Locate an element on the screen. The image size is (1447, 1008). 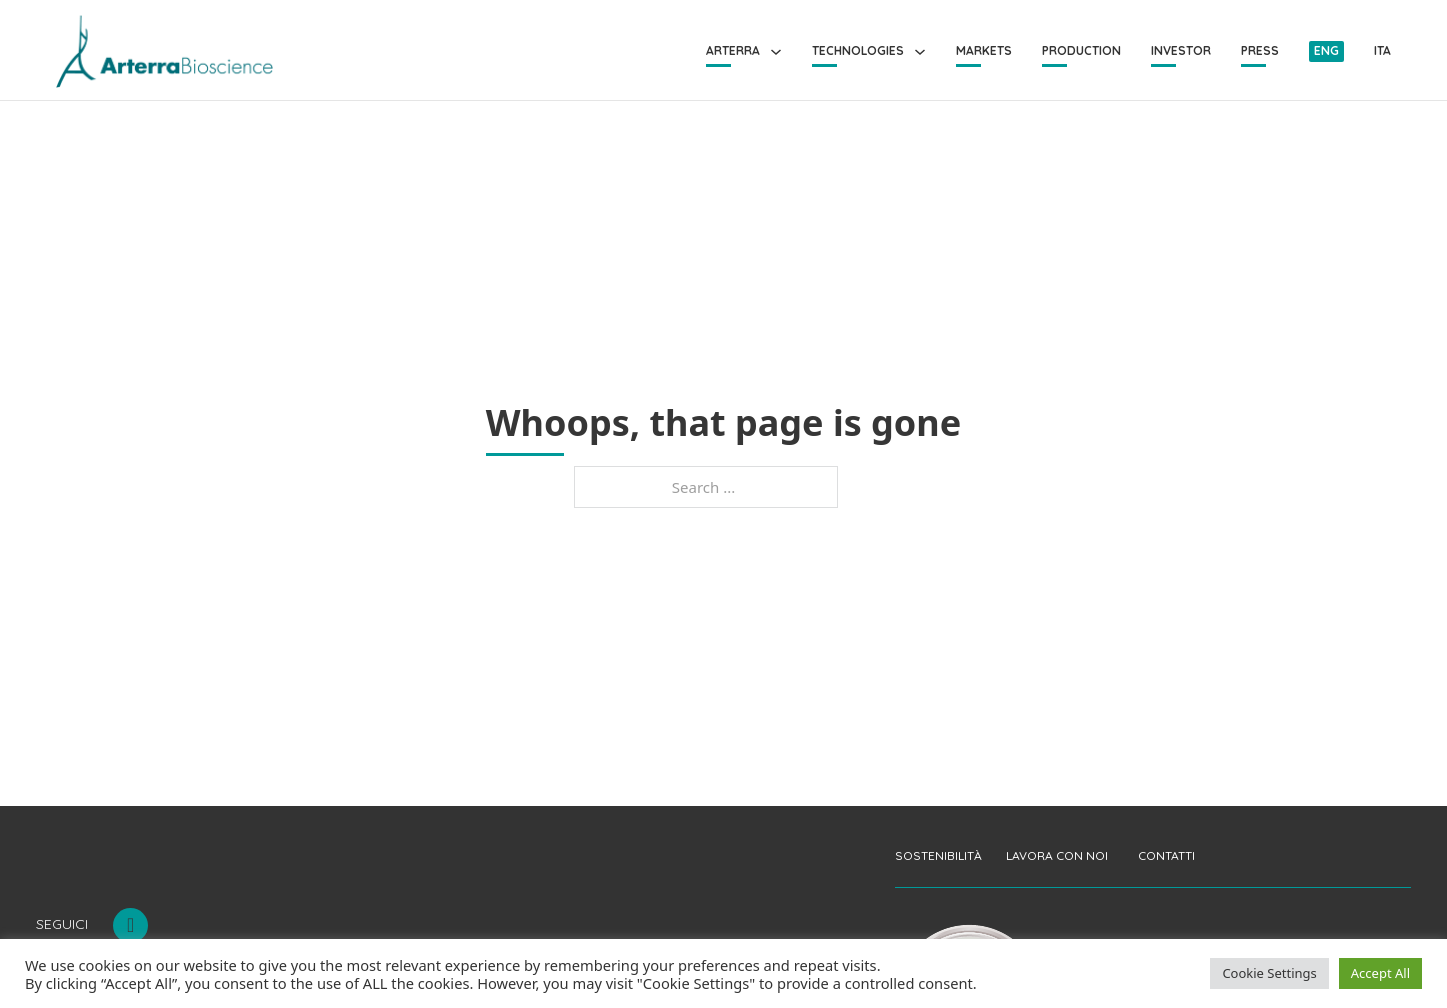
CONTATTI is located at coordinates (1166, 855).